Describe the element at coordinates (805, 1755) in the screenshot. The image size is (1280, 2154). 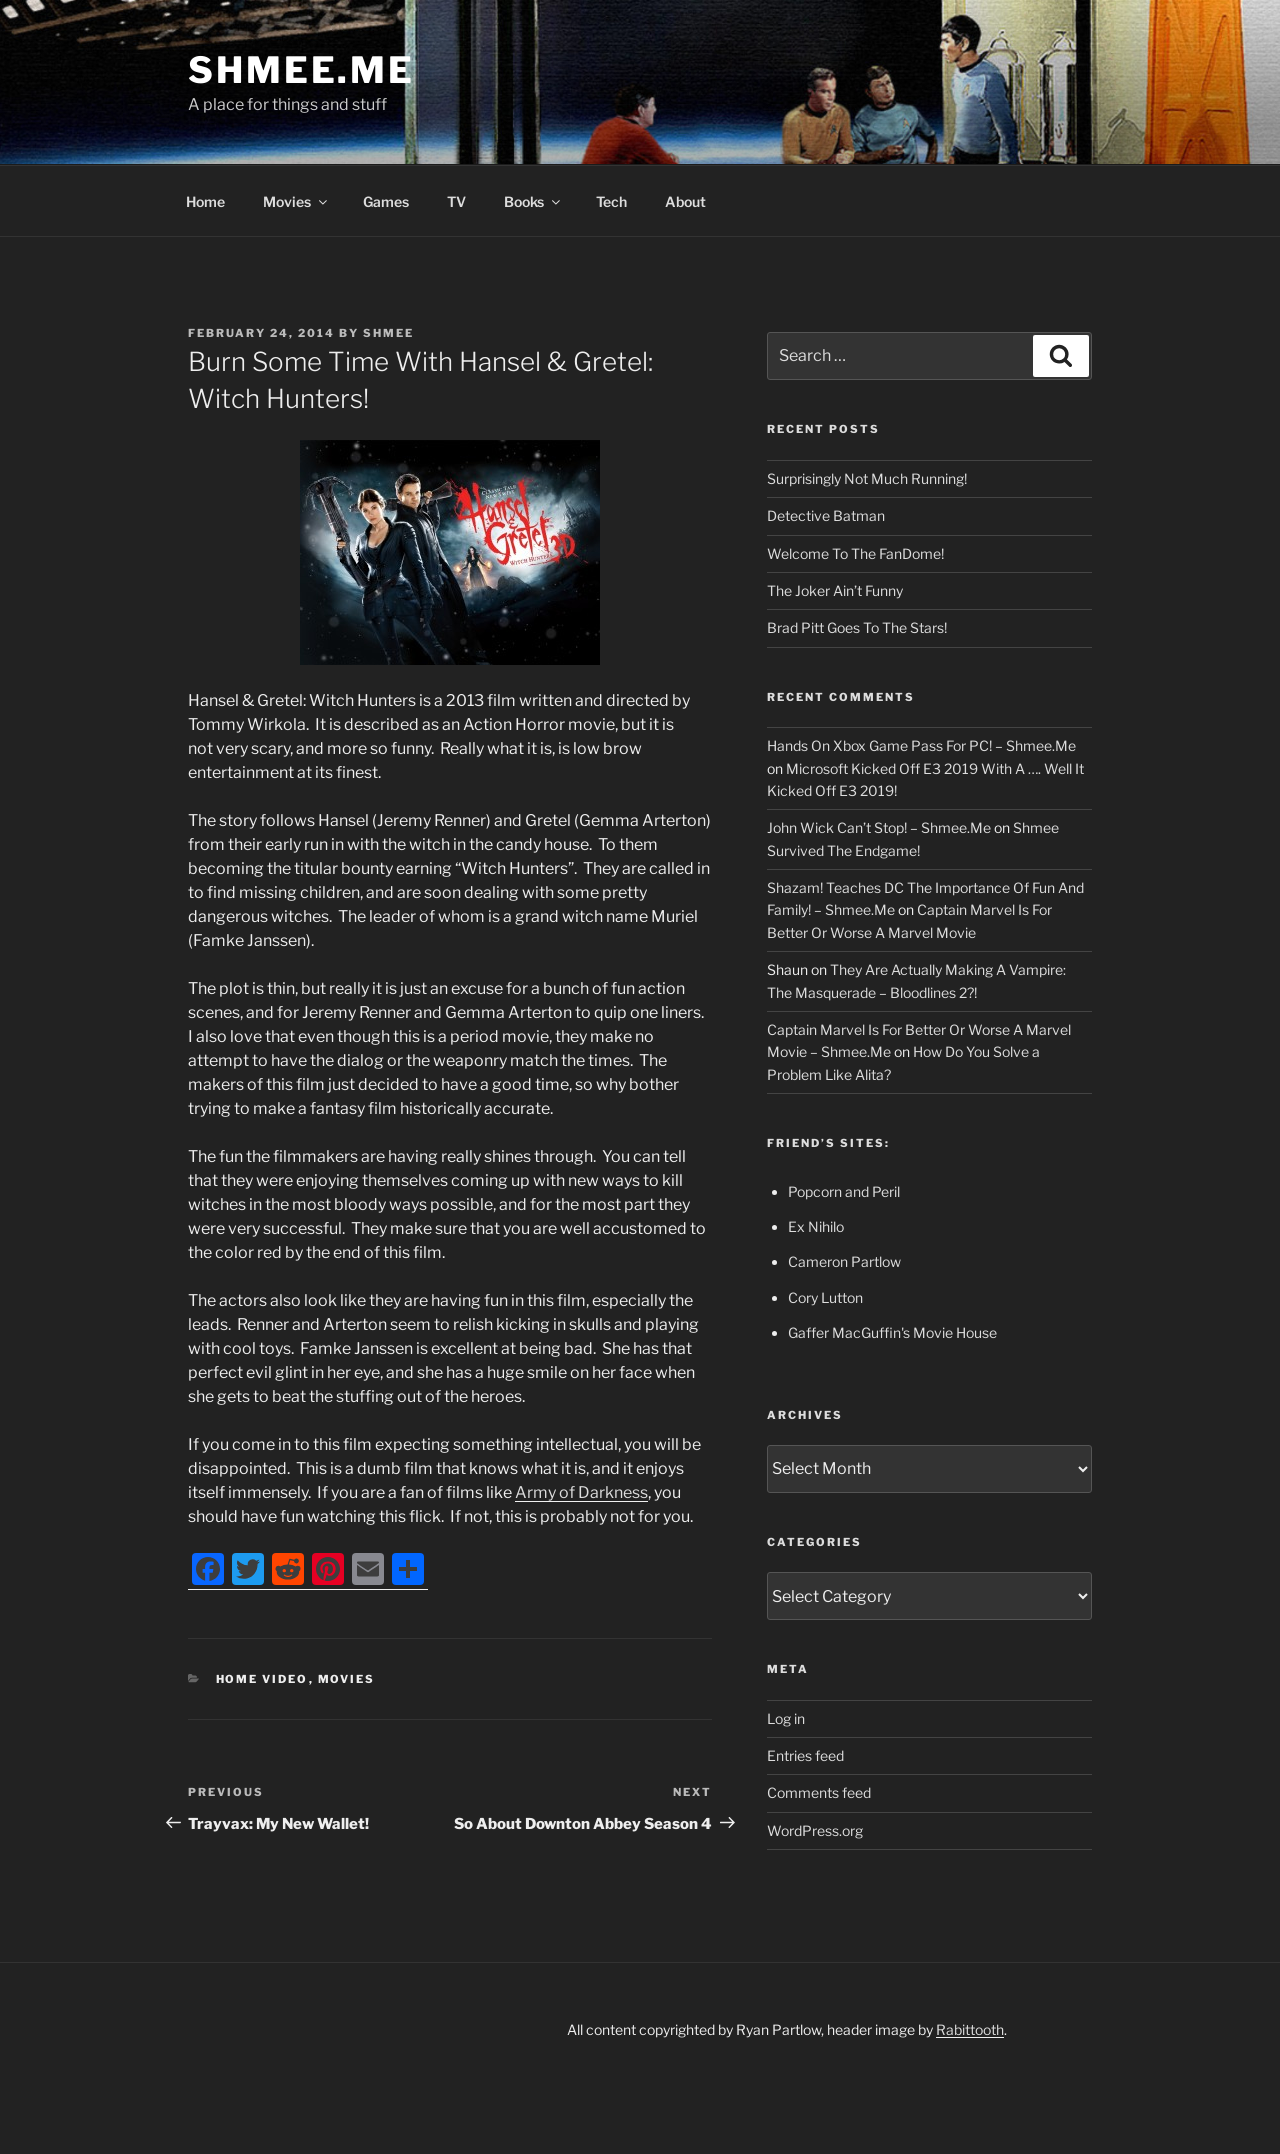
I see `Entries feed` at that location.